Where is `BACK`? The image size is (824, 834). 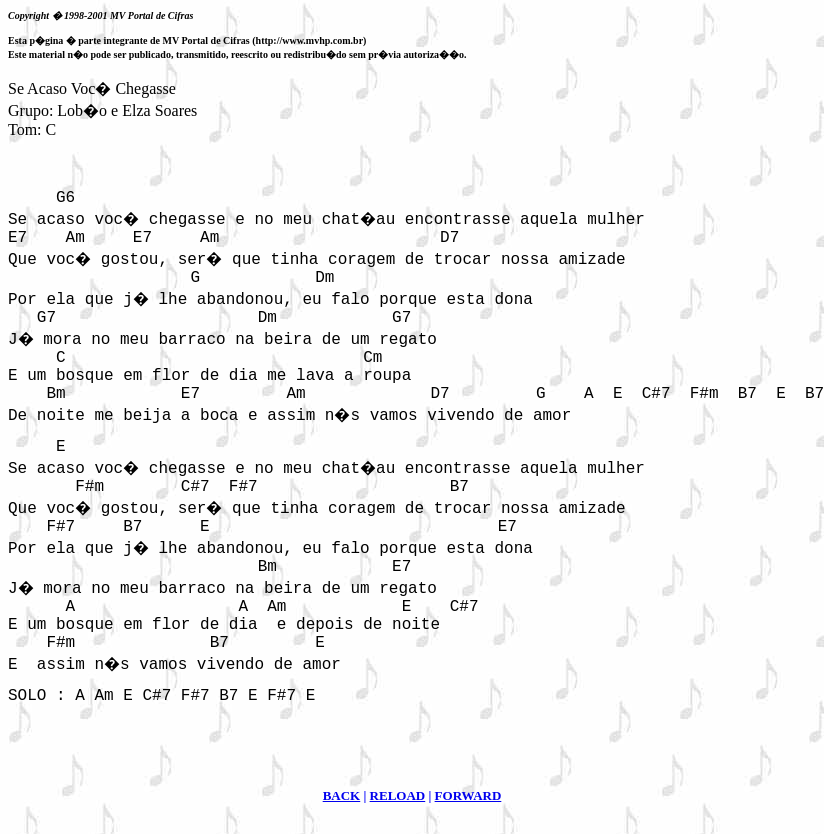
BACK is located at coordinates (342, 795).